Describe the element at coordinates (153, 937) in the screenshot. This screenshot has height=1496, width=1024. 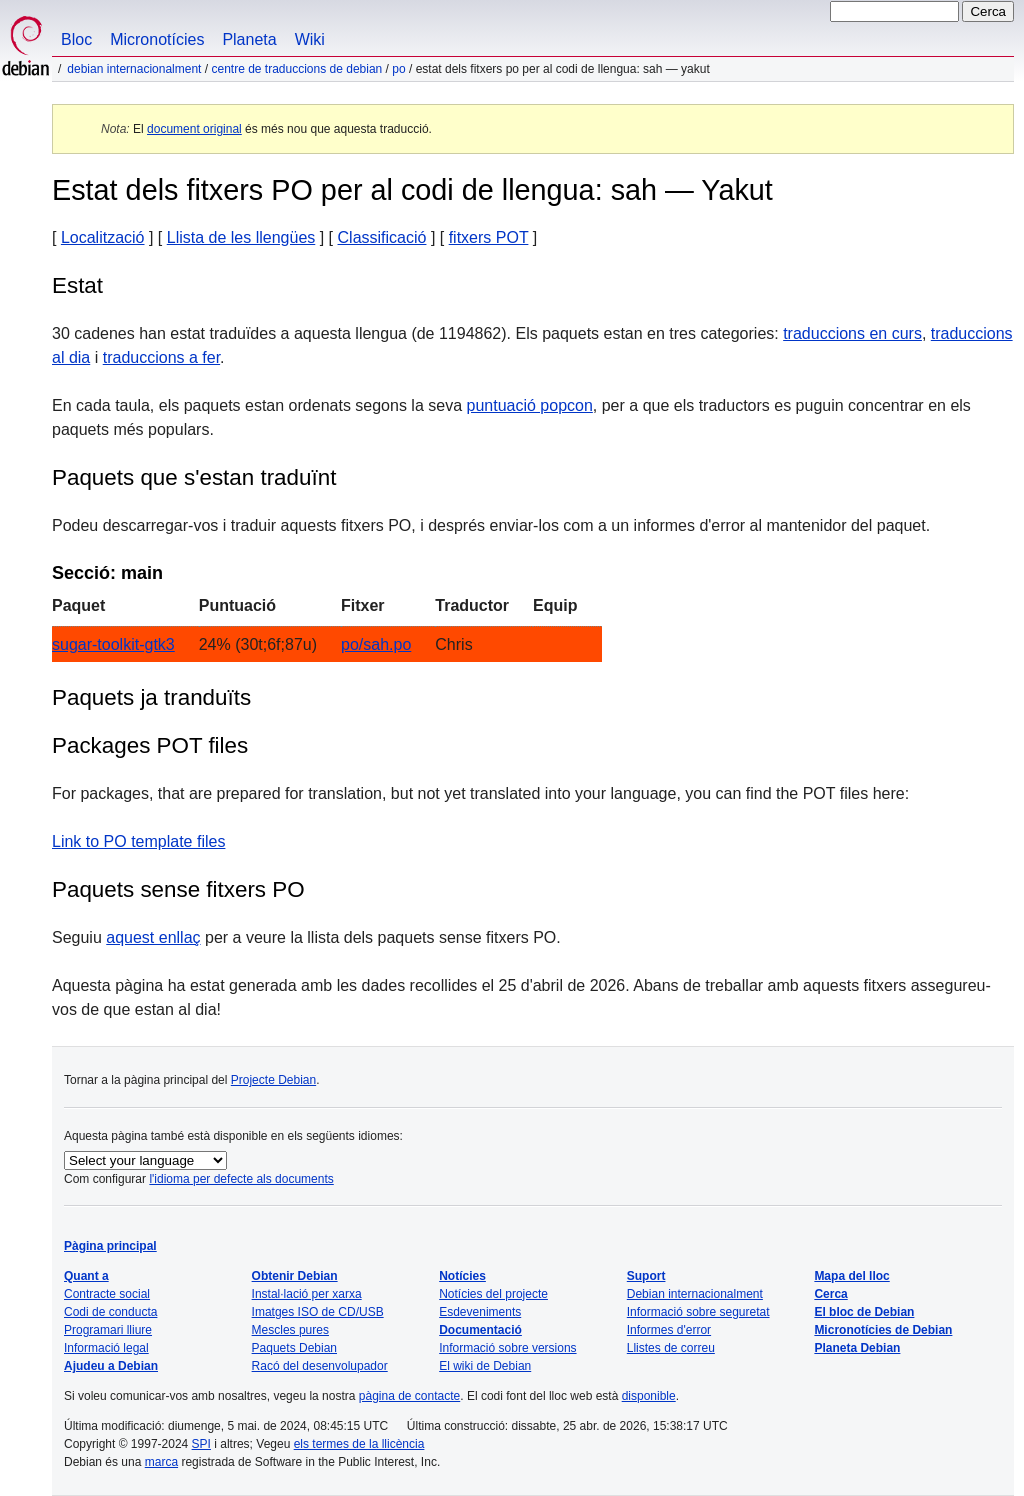
I see `aquest enllaç` at that location.